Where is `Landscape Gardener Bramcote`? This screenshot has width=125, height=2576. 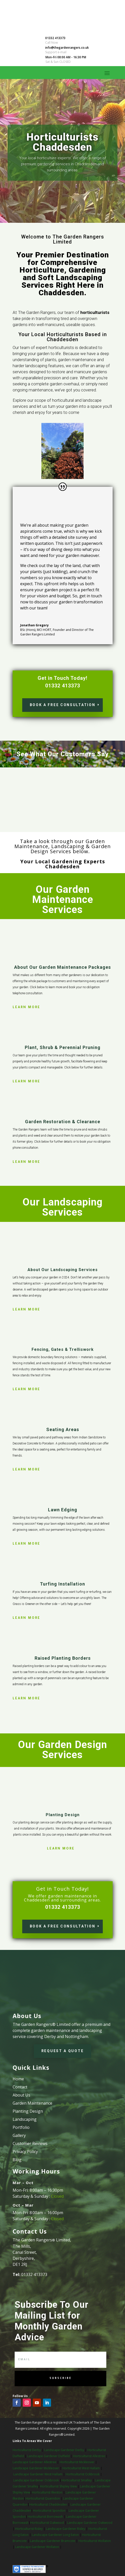
Landscape Gardener Bramcote is located at coordinates (53, 2541).